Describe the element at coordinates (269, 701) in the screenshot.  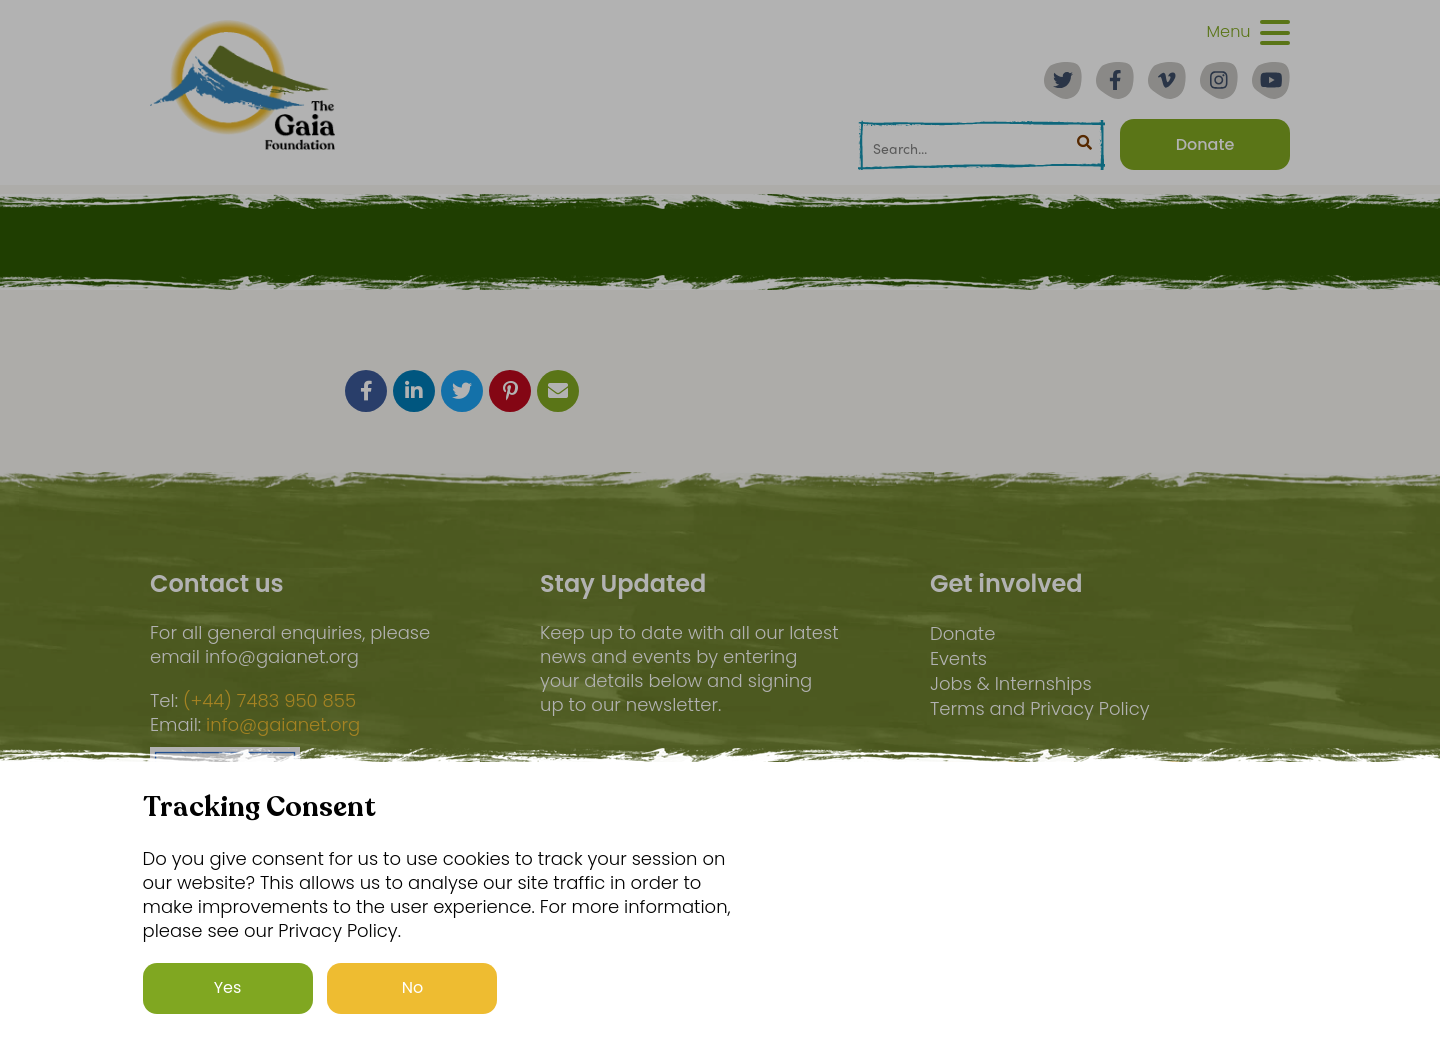
I see `(+44) 7483 950 855` at that location.